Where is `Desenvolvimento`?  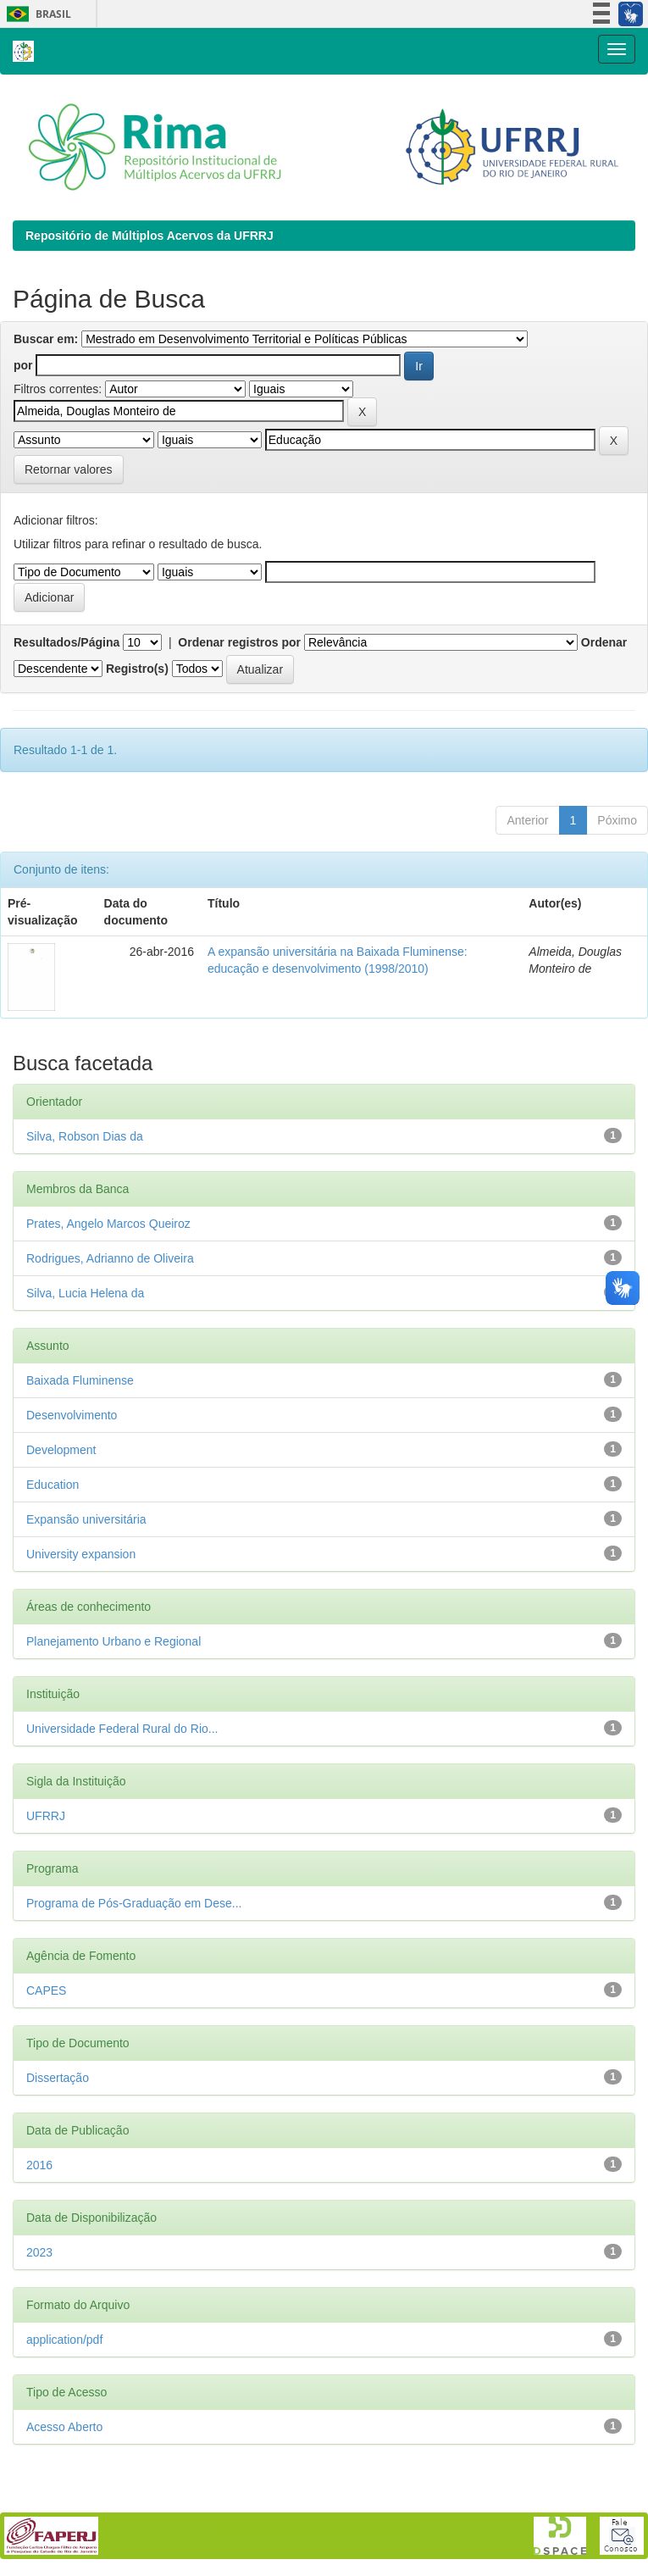 Desenvolvimento is located at coordinates (71, 1415).